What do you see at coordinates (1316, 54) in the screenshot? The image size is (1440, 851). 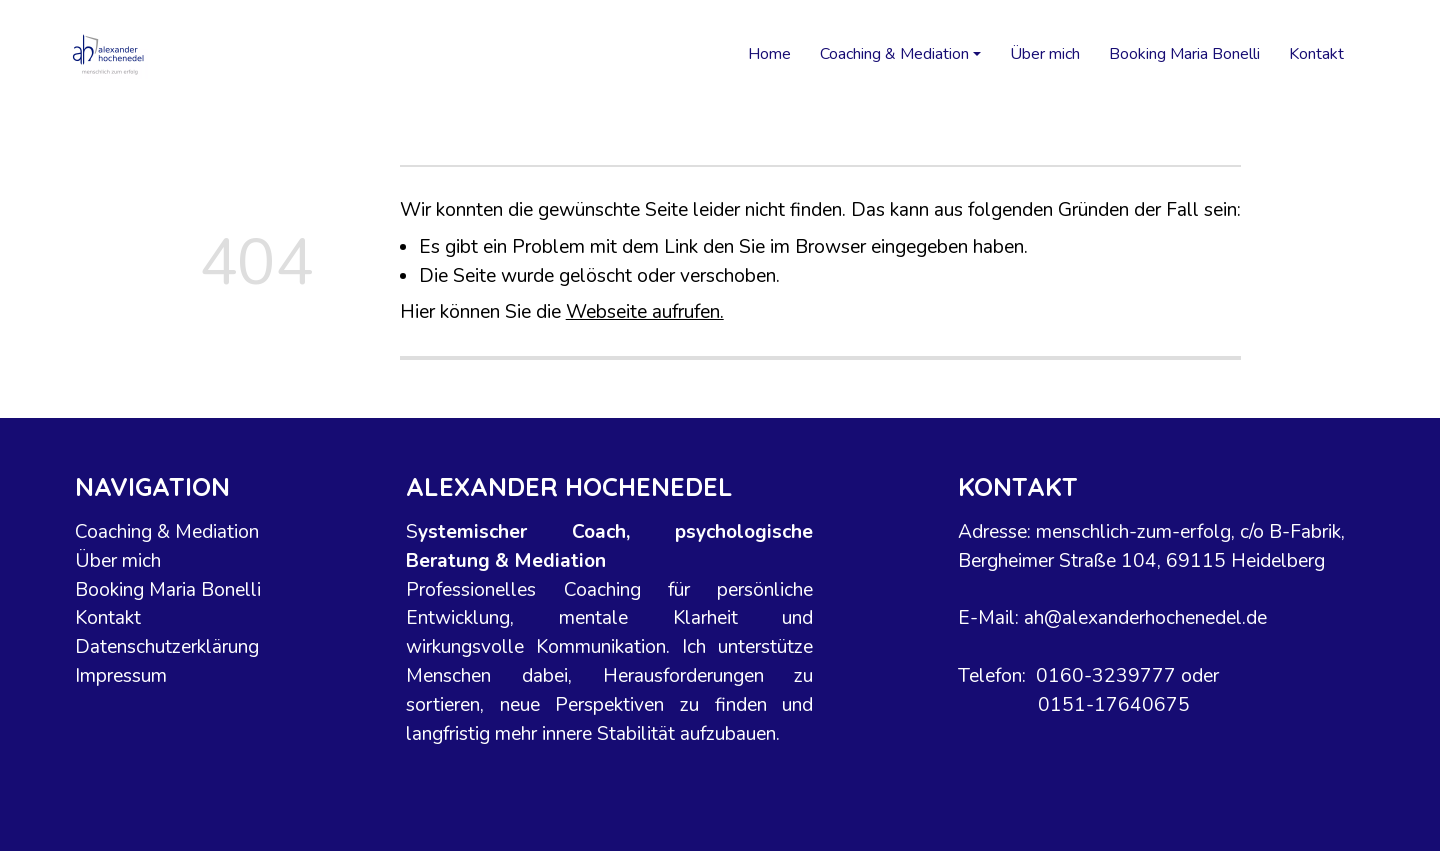 I see `Kontakt` at bounding box center [1316, 54].